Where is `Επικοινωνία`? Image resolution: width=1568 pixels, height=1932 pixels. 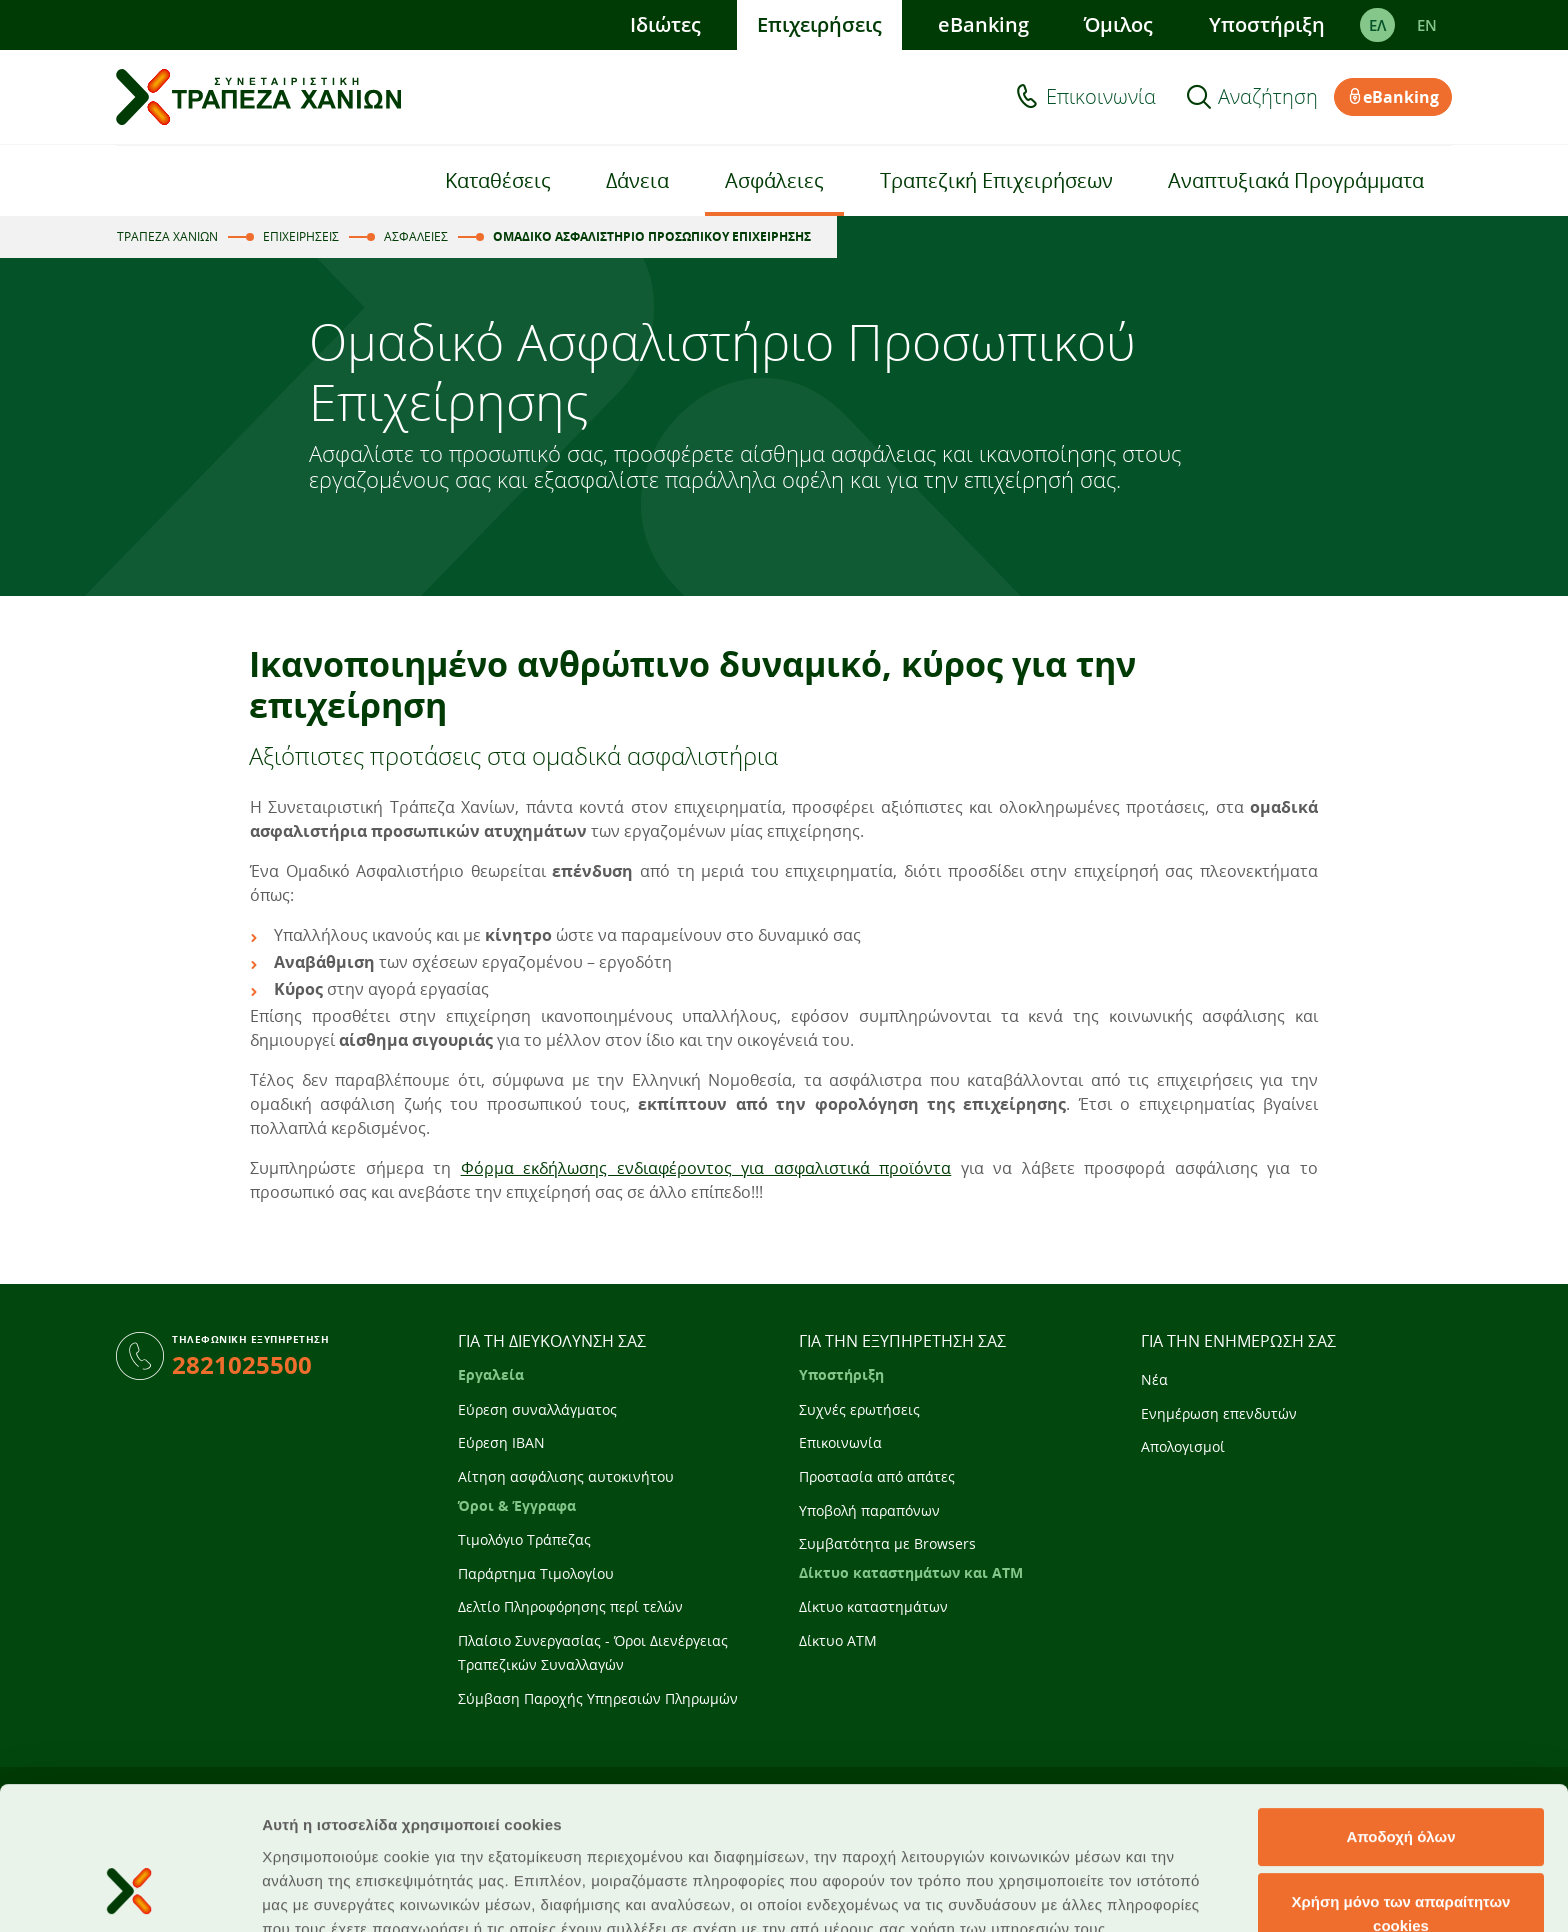
Επικοινωνία is located at coordinates (1101, 97).